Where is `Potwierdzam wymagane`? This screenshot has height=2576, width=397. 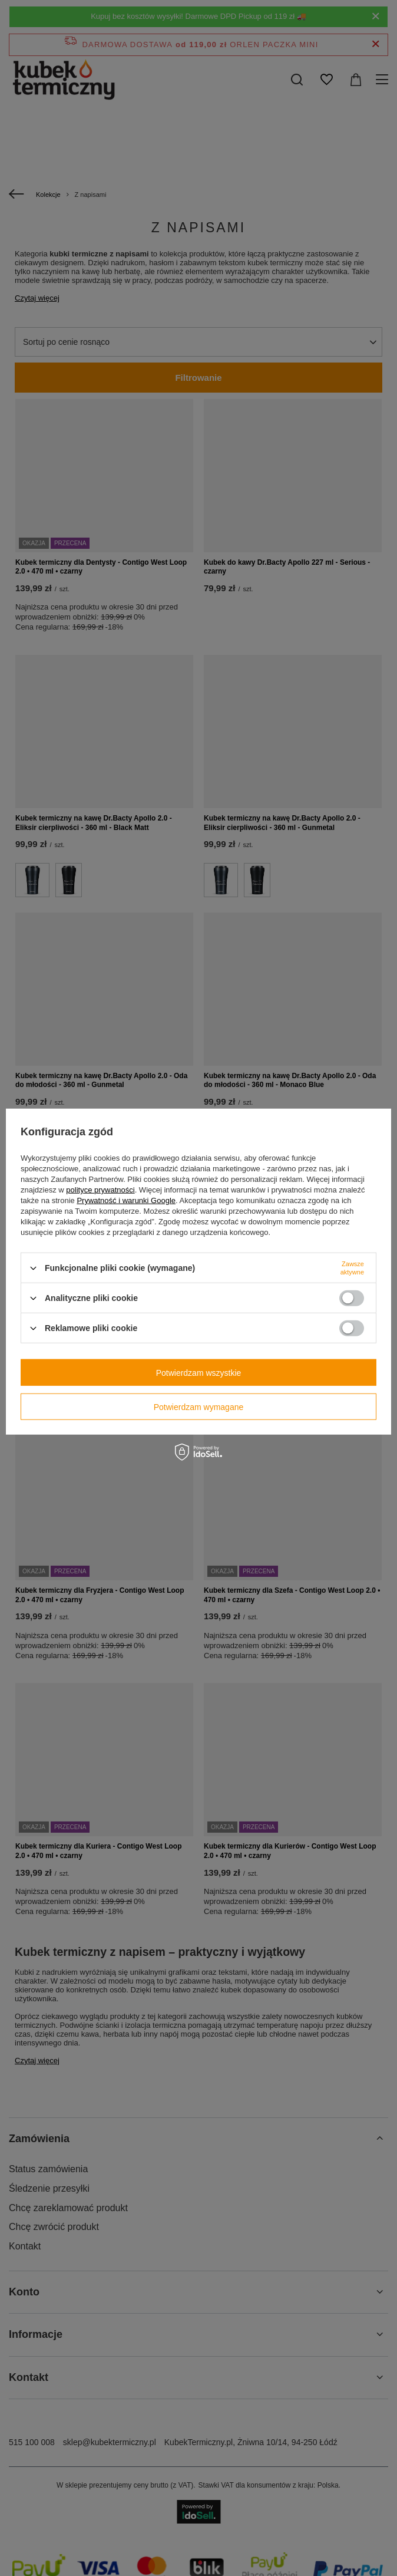 Potwierdzam wymagane is located at coordinates (199, 1406).